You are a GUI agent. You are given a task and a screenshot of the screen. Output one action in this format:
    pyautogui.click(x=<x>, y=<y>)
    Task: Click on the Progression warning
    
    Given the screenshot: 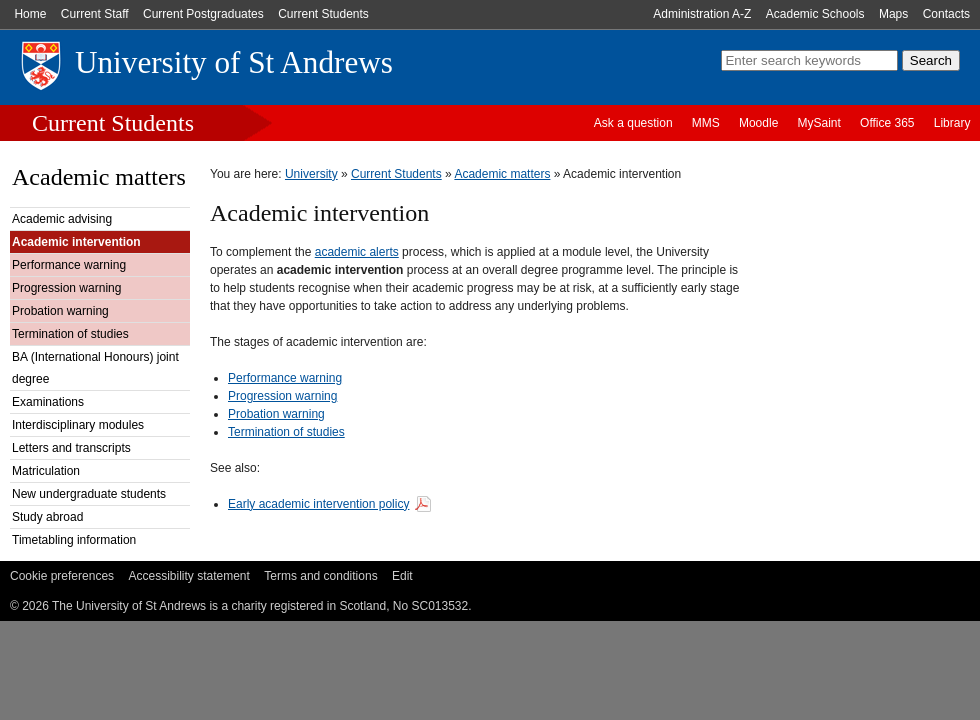 What is the action you would take?
    pyautogui.click(x=66, y=288)
    